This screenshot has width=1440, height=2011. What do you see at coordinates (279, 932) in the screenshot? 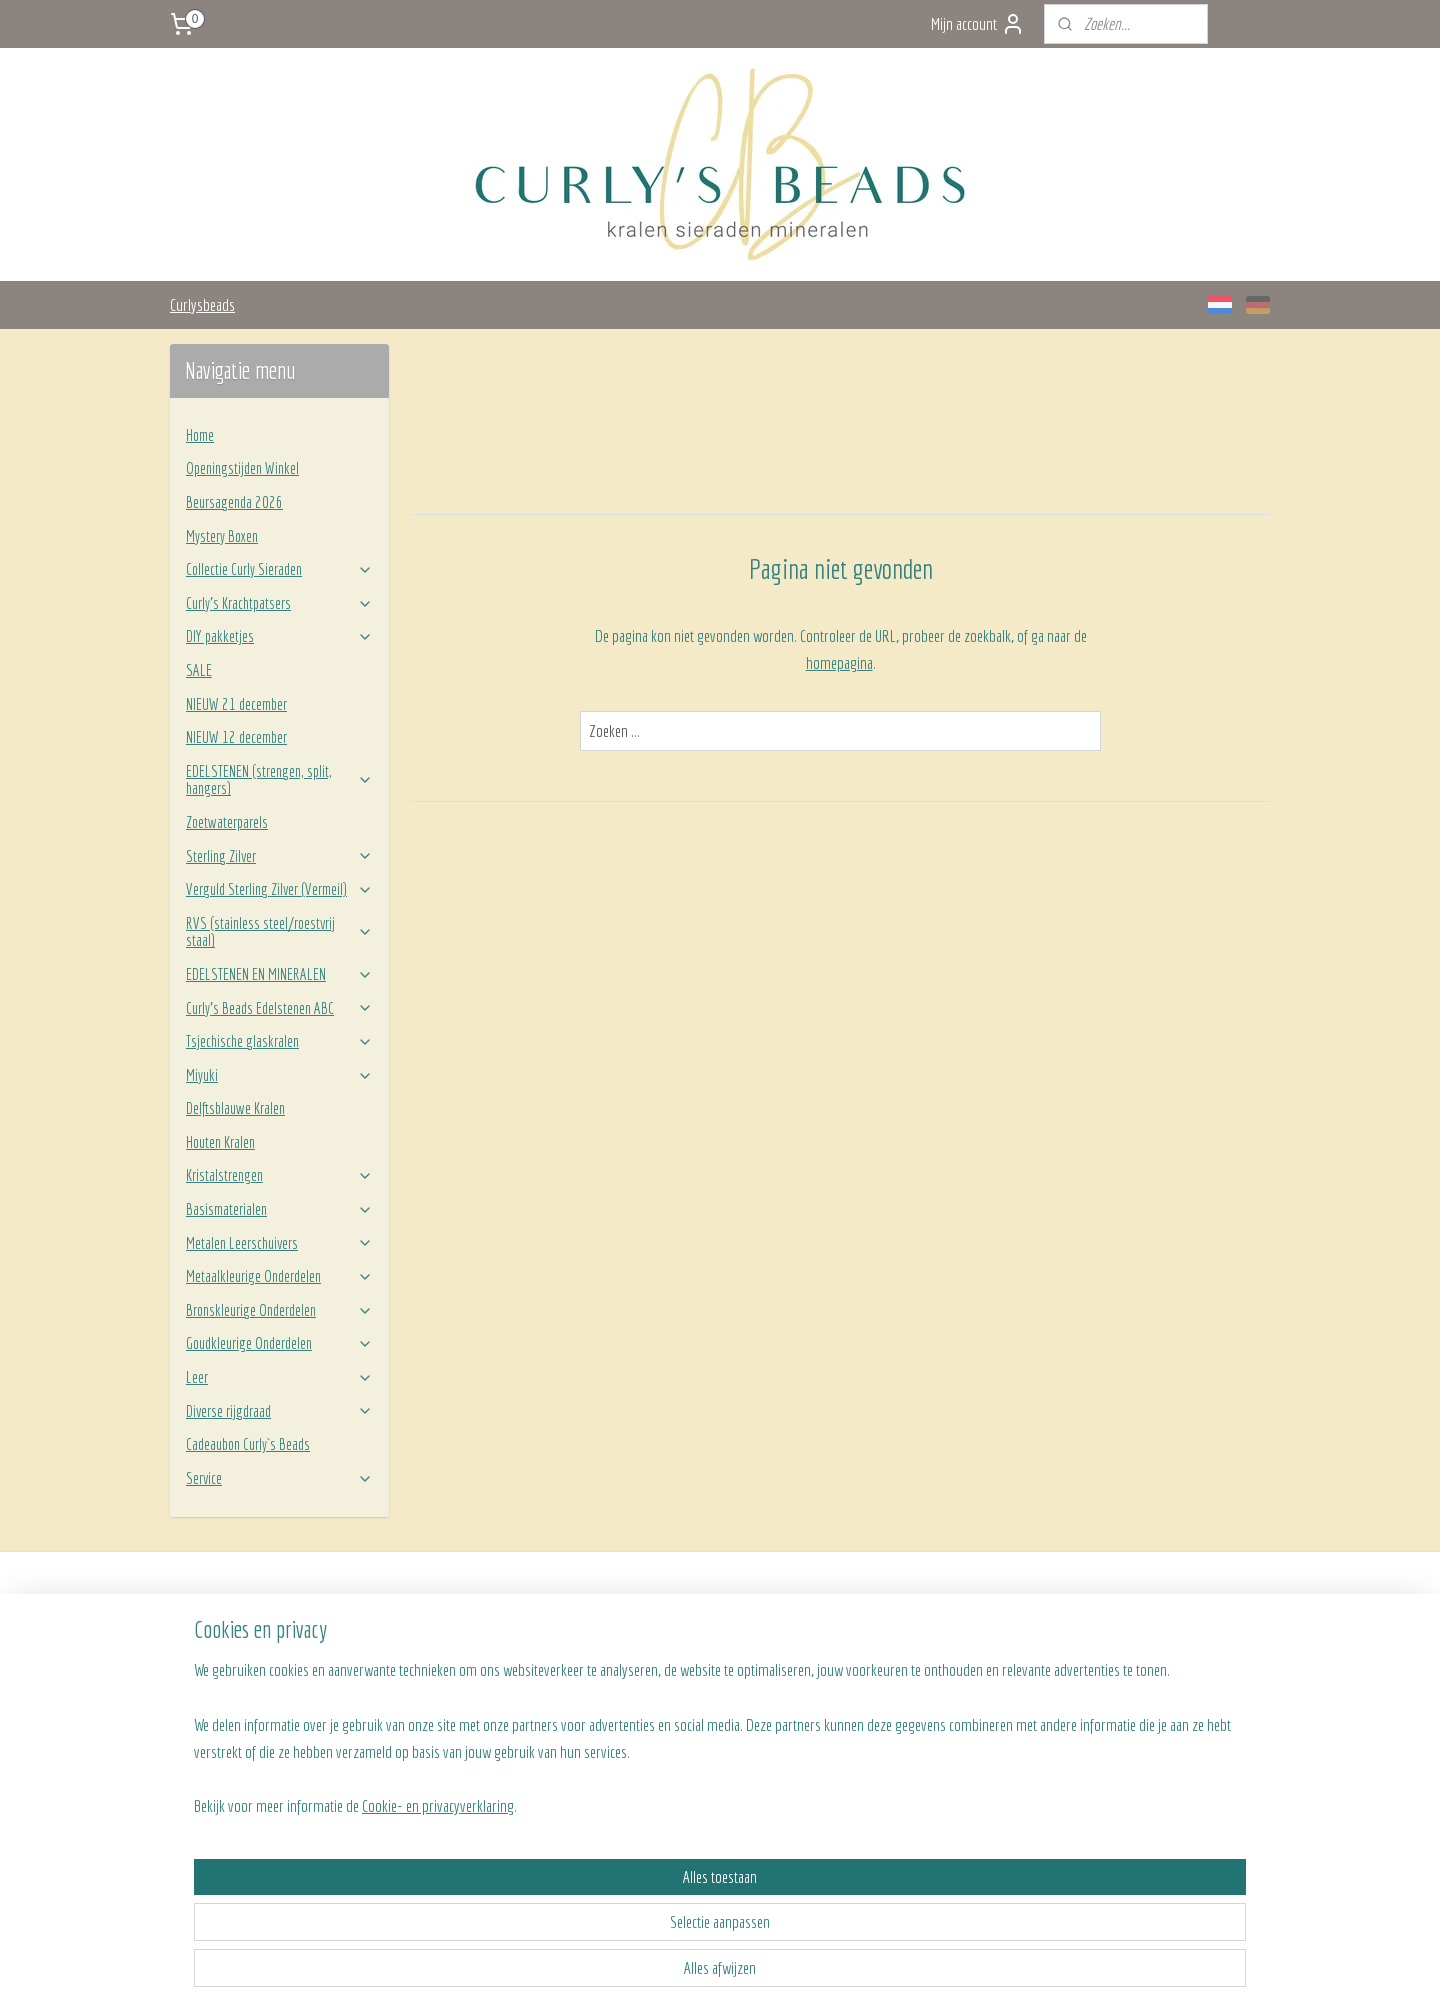
I see `RVS (stainless steel/roestvrij staal)` at bounding box center [279, 932].